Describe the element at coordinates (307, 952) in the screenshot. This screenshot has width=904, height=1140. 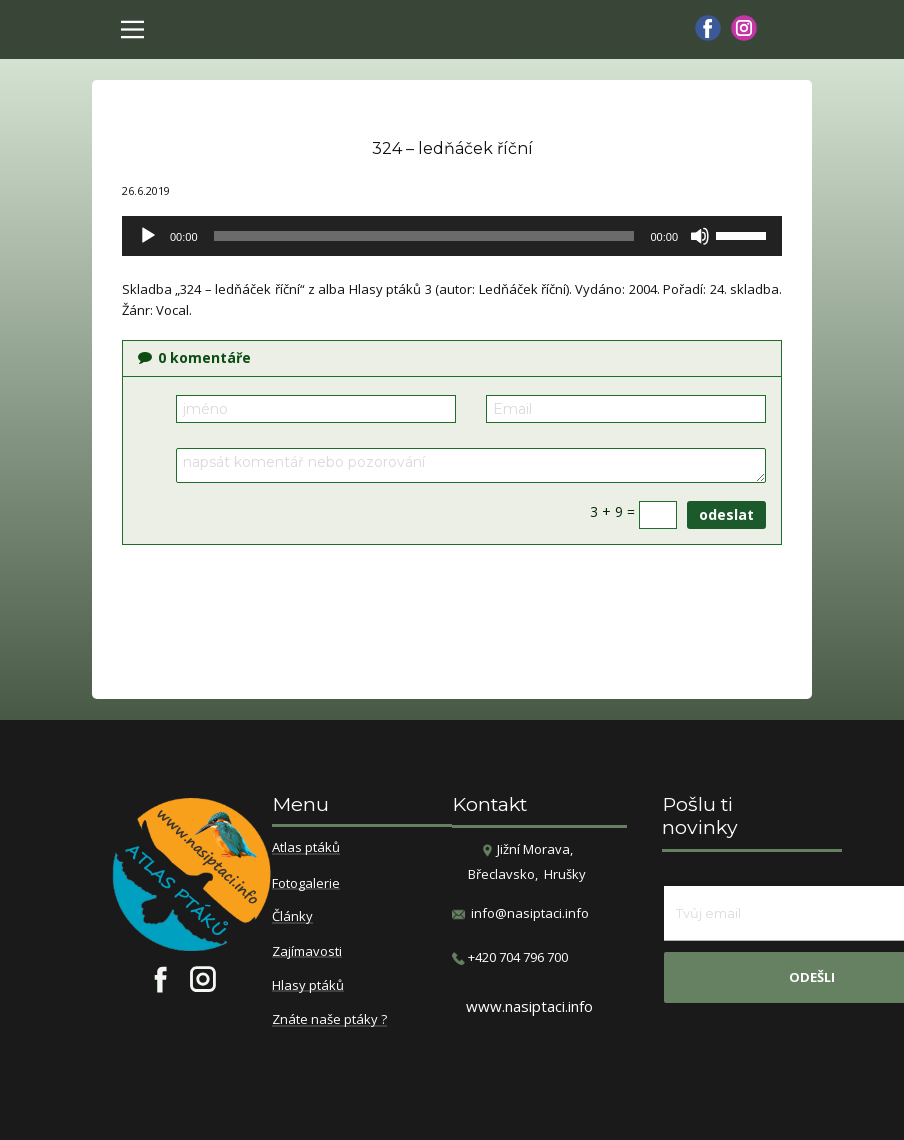
I see `Zajímavosti` at that location.